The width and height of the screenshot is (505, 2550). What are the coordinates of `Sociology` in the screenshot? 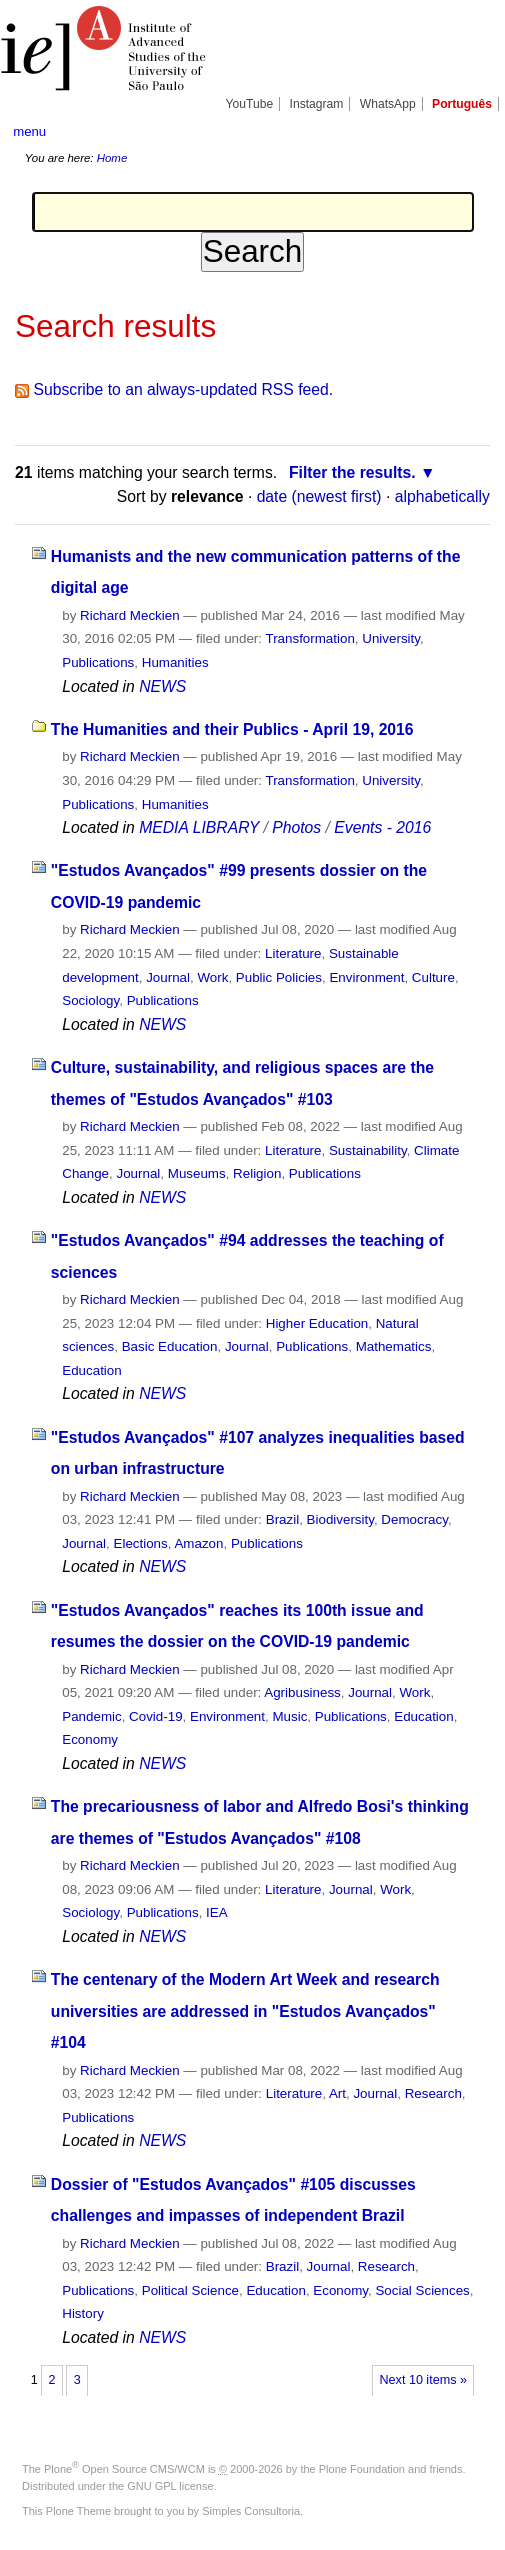 It's located at (90, 1000).